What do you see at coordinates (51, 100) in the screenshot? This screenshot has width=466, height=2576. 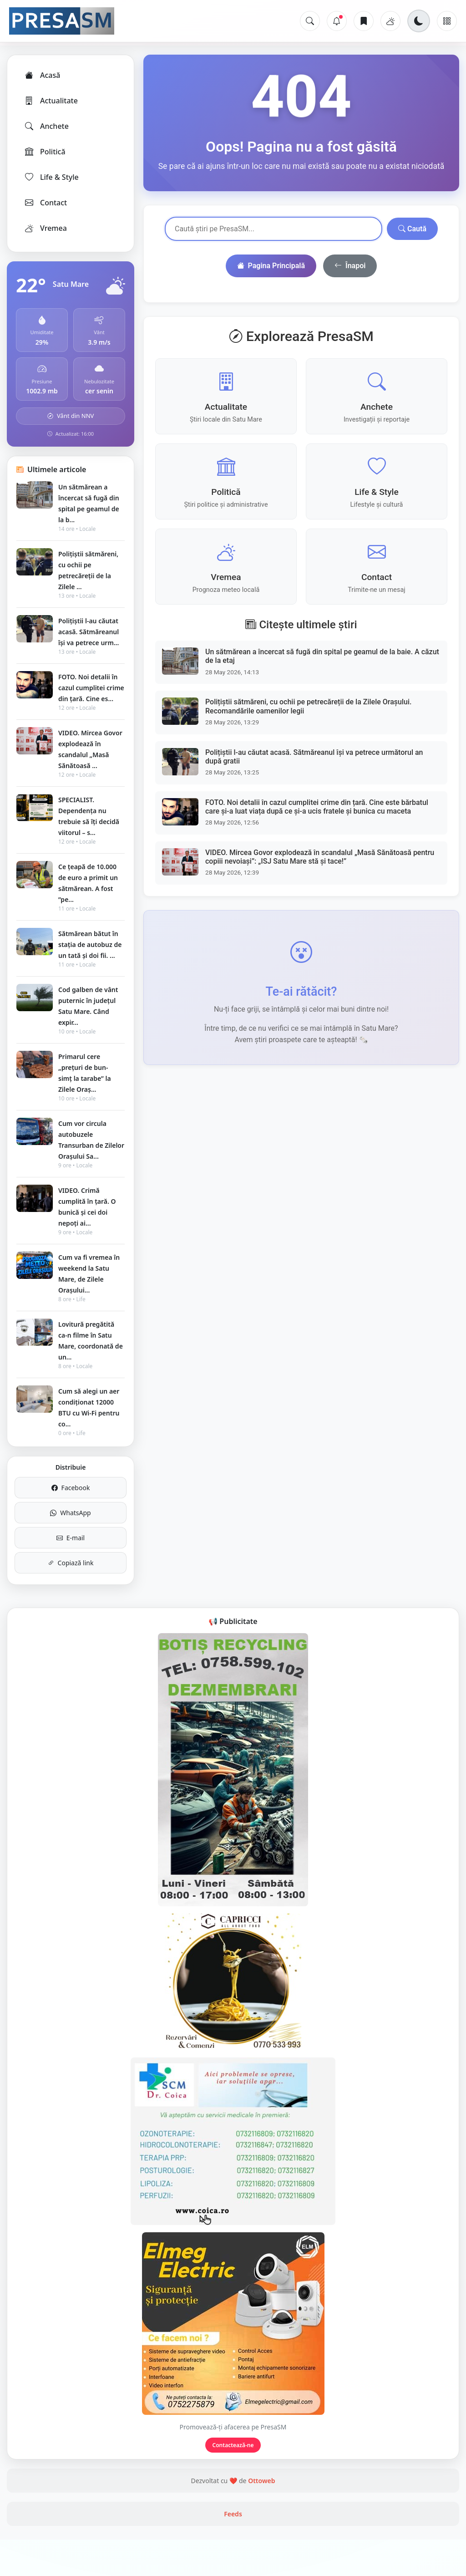 I see `Actualitate` at bounding box center [51, 100].